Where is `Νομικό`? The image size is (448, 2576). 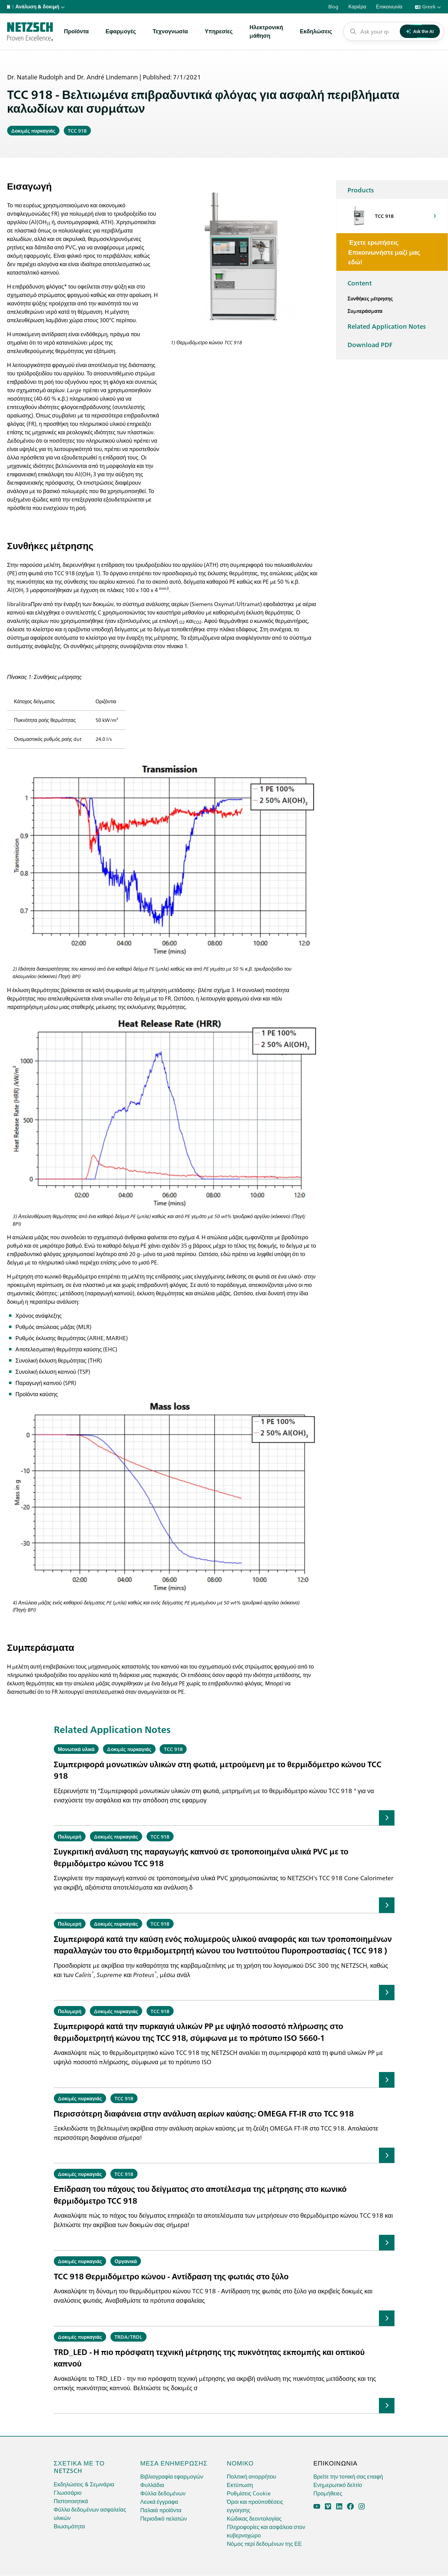
Νομικό is located at coordinates (240, 2462).